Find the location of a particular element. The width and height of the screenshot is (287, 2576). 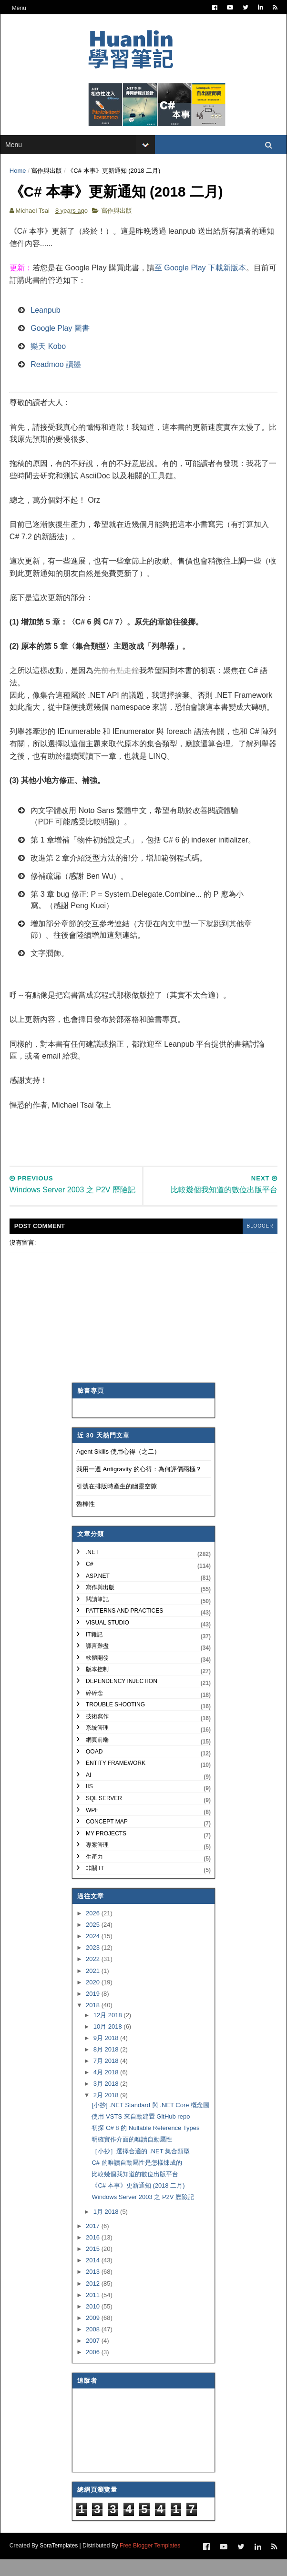

至 Google Play 下載新版本 is located at coordinates (200, 273).